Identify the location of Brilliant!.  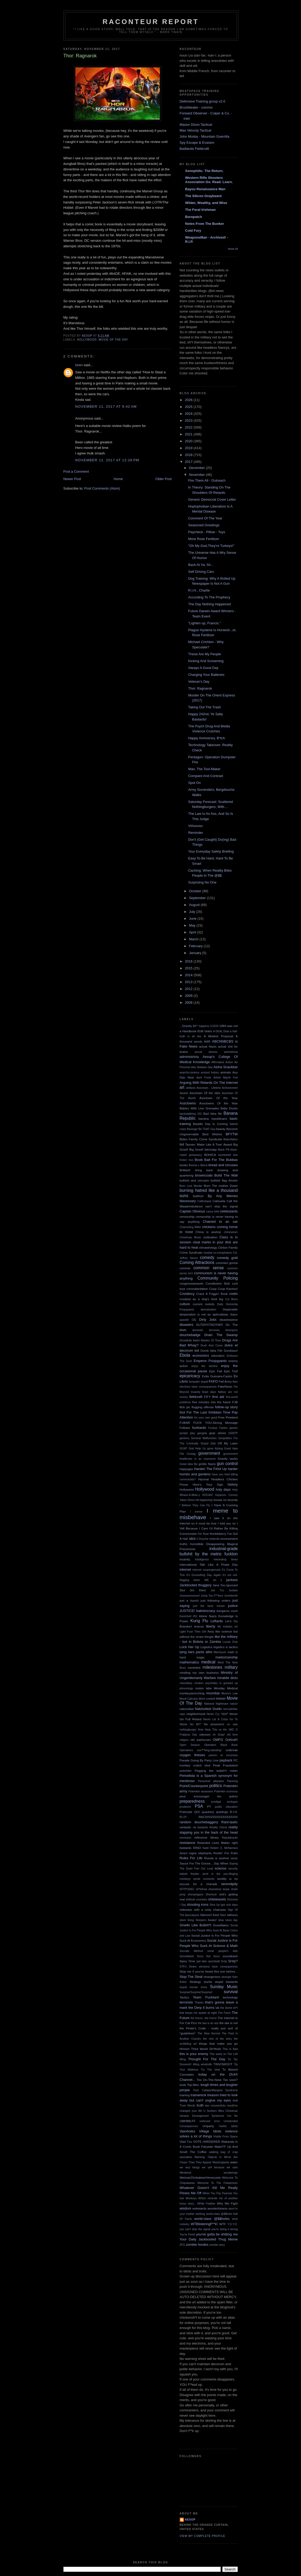
(185, 1170).